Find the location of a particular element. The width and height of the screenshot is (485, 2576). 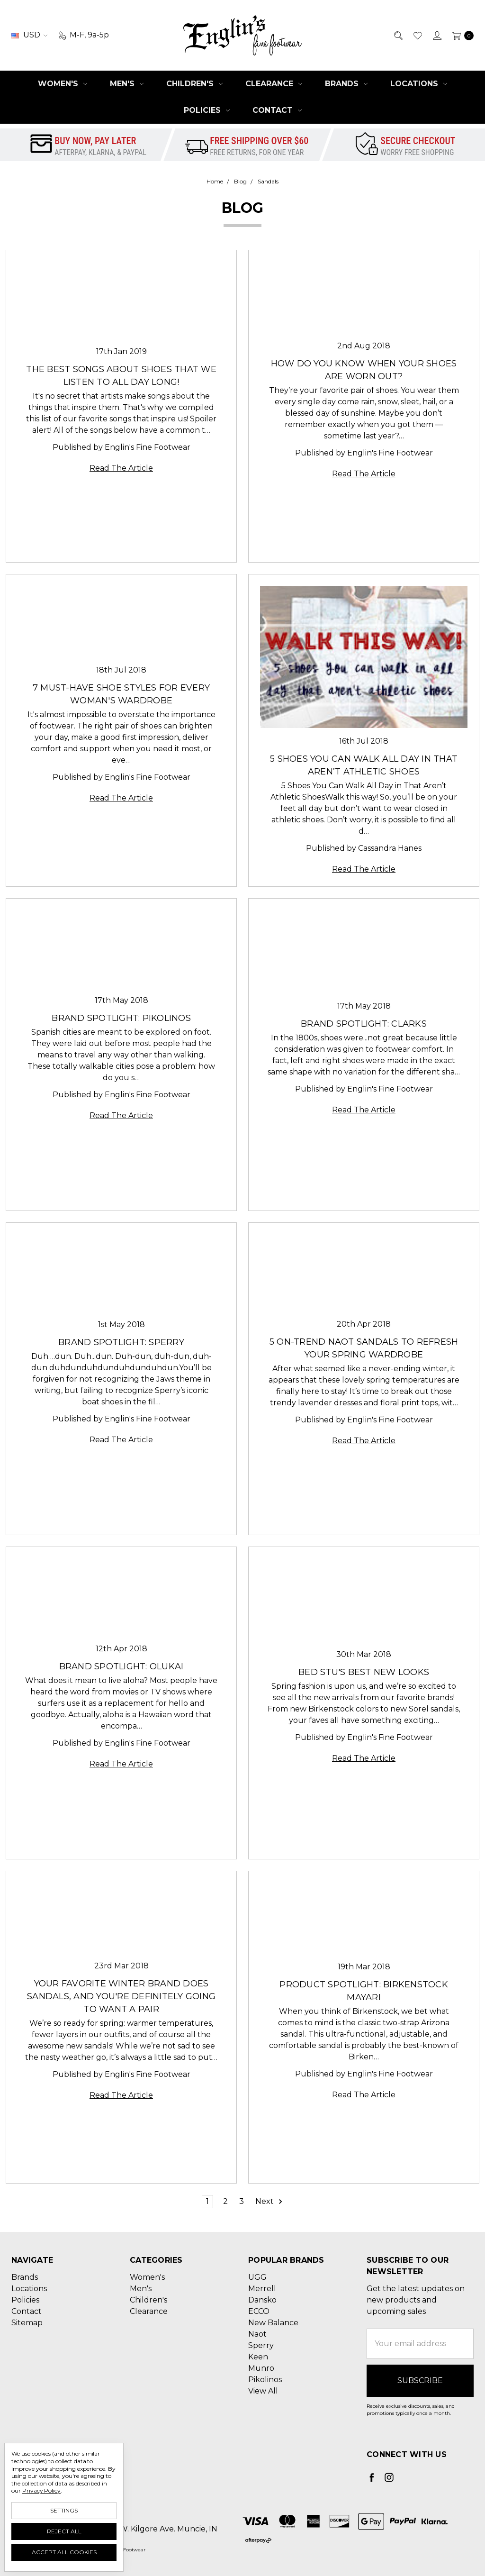

Brand Spotlight: Sperry is located at coordinates (121, 1342).